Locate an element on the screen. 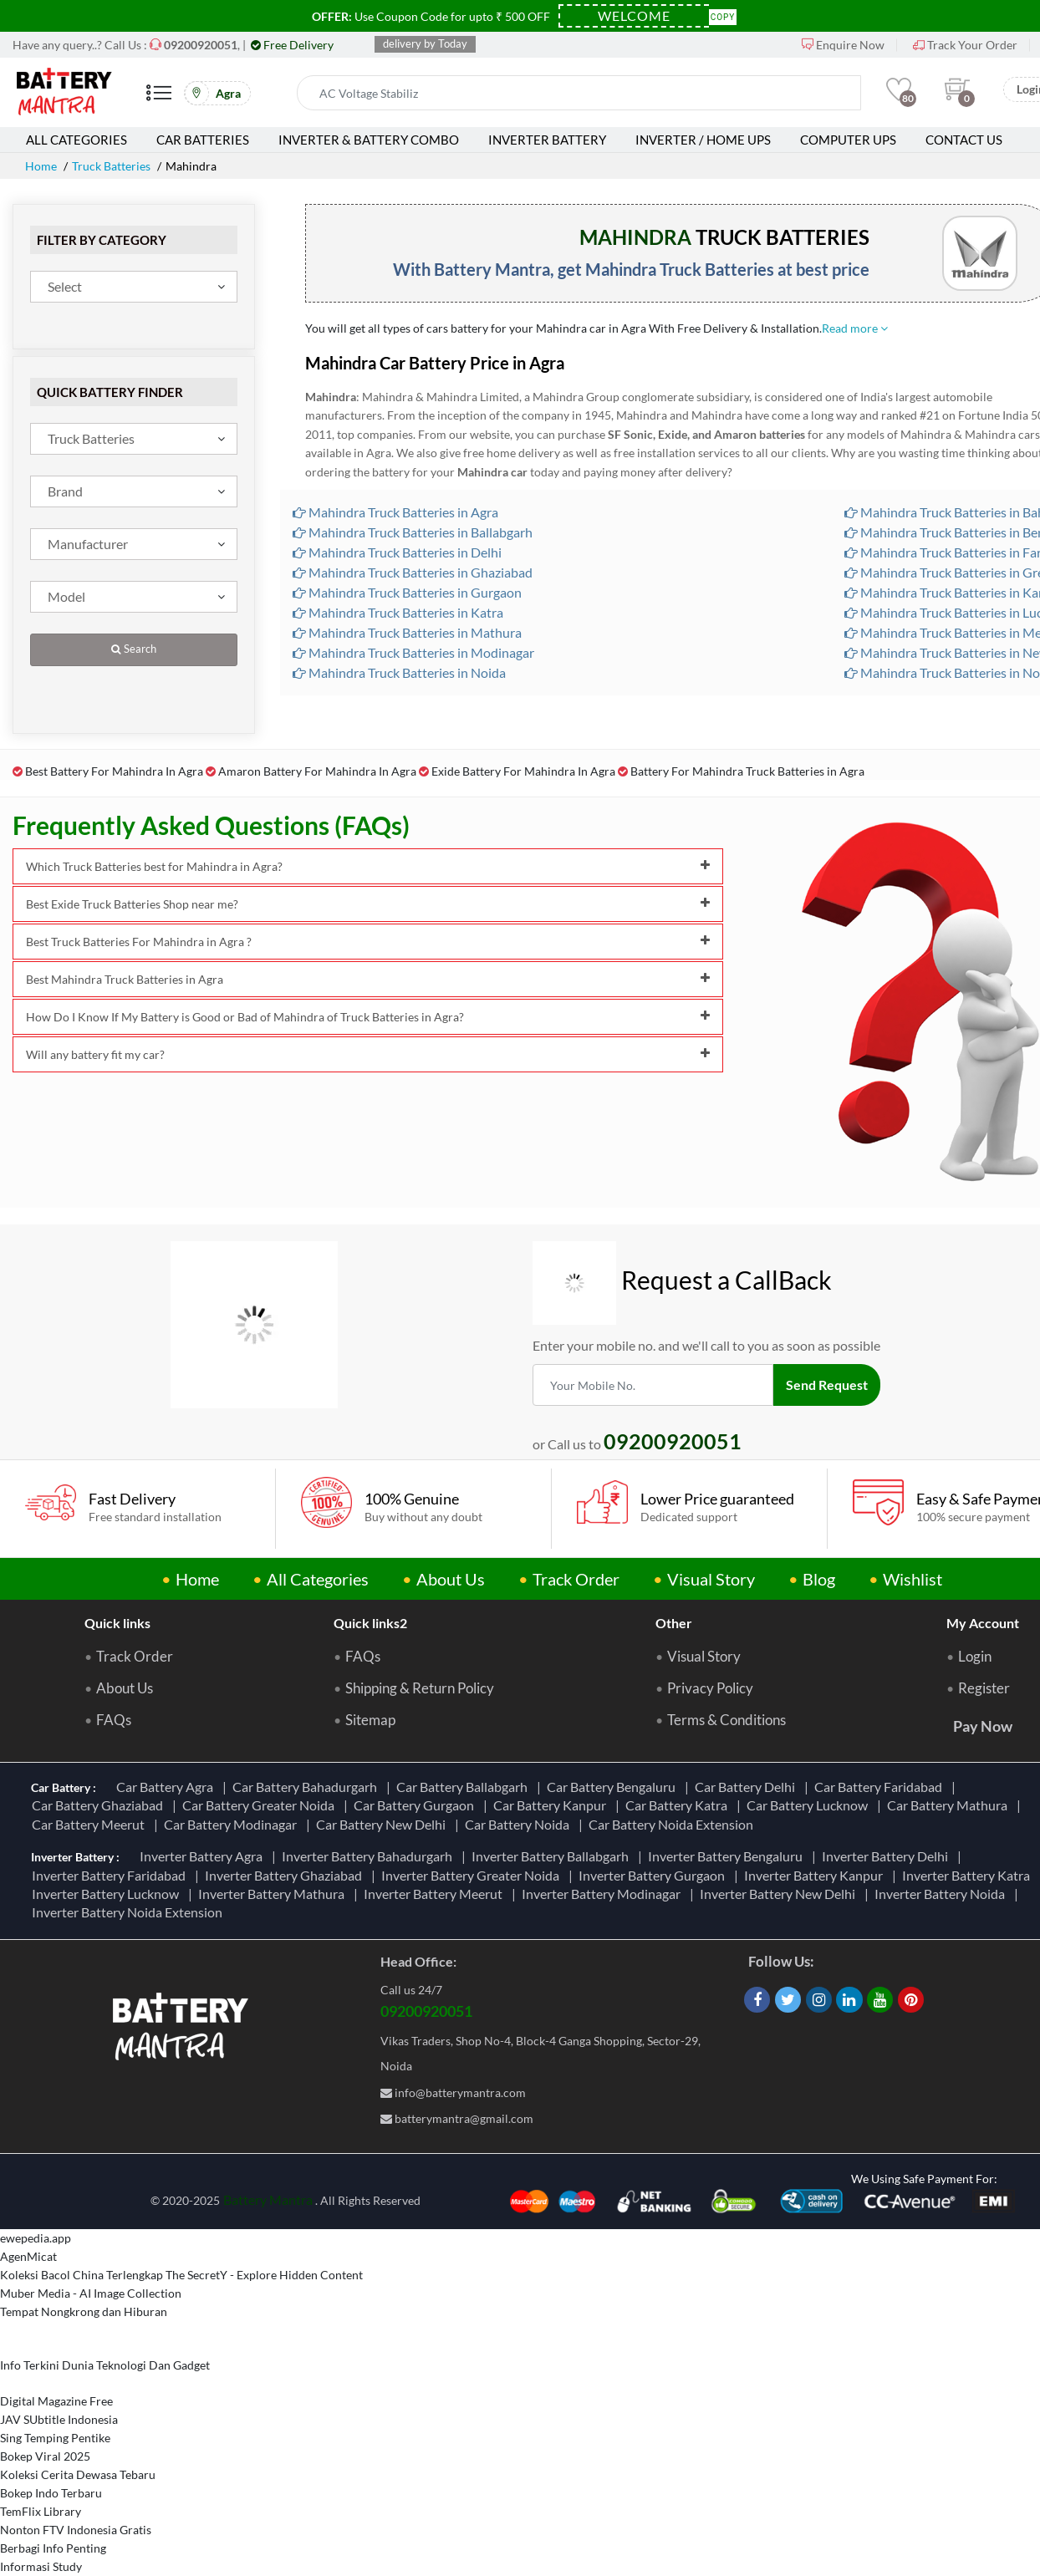  Mahindra Truck Batteries in Ghaziabad is located at coordinates (413, 572).